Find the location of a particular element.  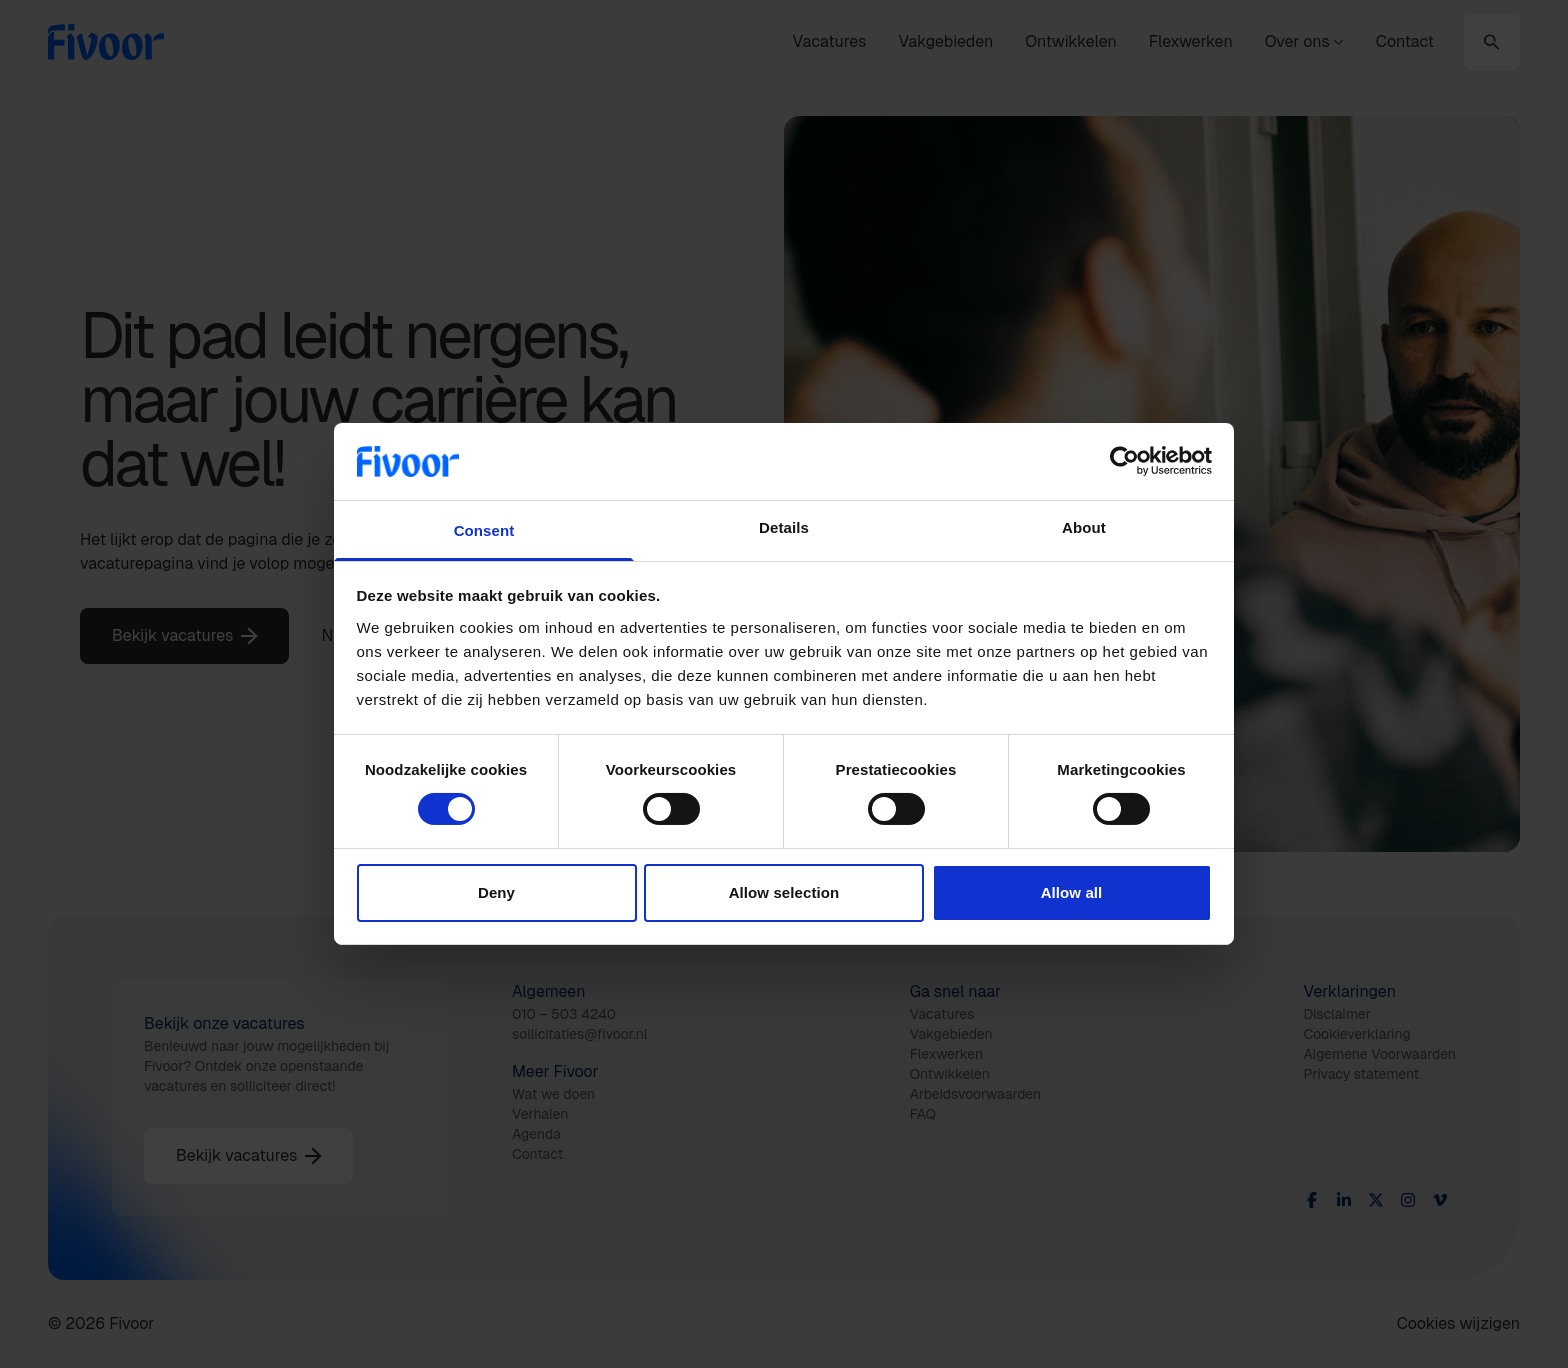

Deny is located at coordinates (496, 892).